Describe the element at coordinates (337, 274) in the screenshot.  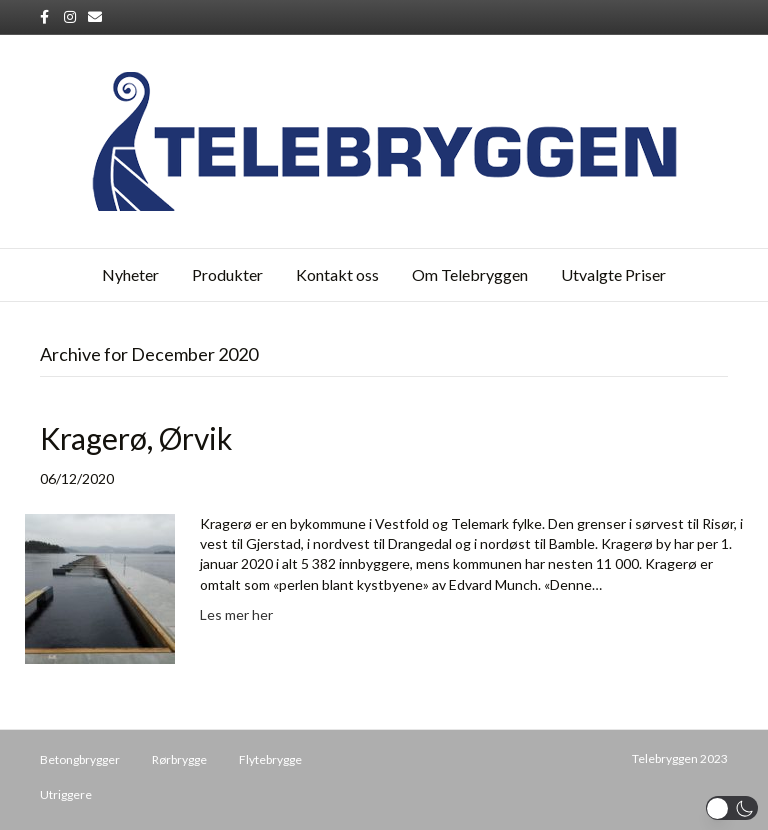
I see `Kontakt oss` at that location.